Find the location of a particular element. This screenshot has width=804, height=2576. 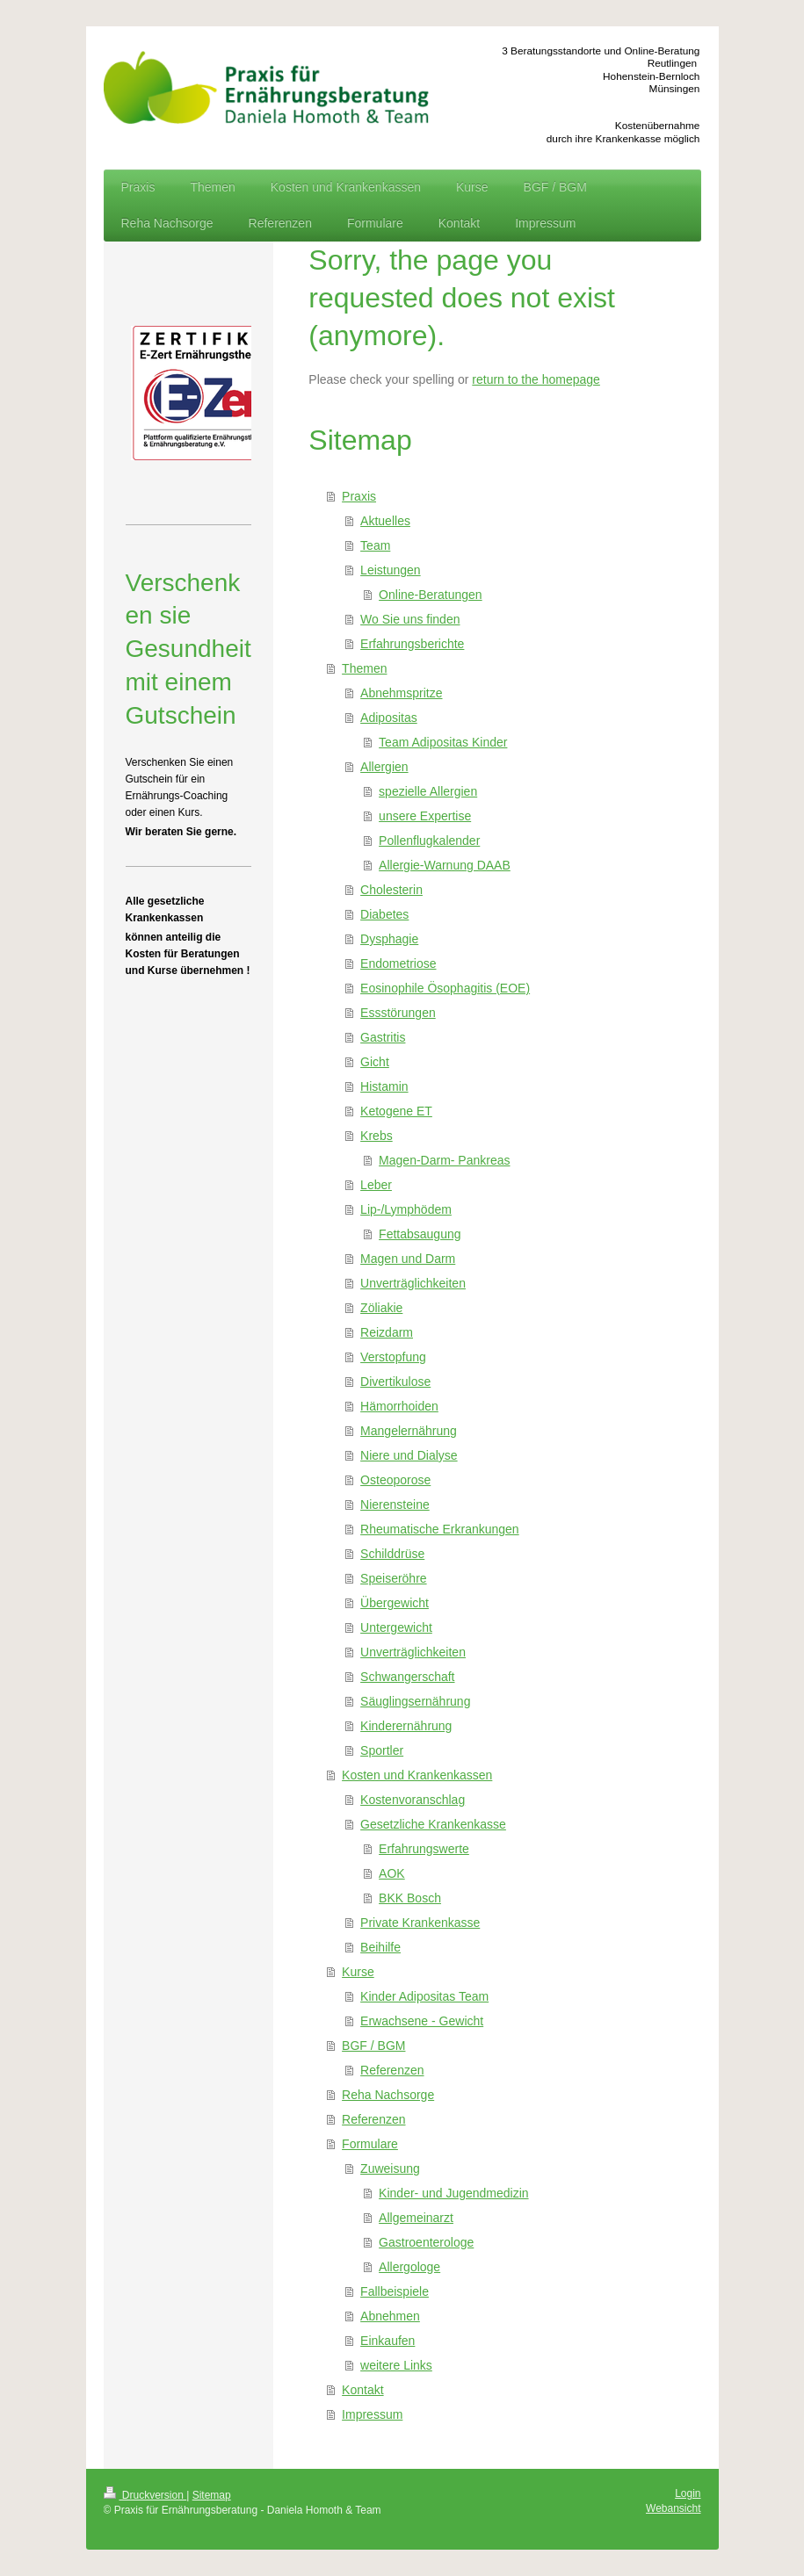

Verstopfung is located at coordinates (393, 1357).